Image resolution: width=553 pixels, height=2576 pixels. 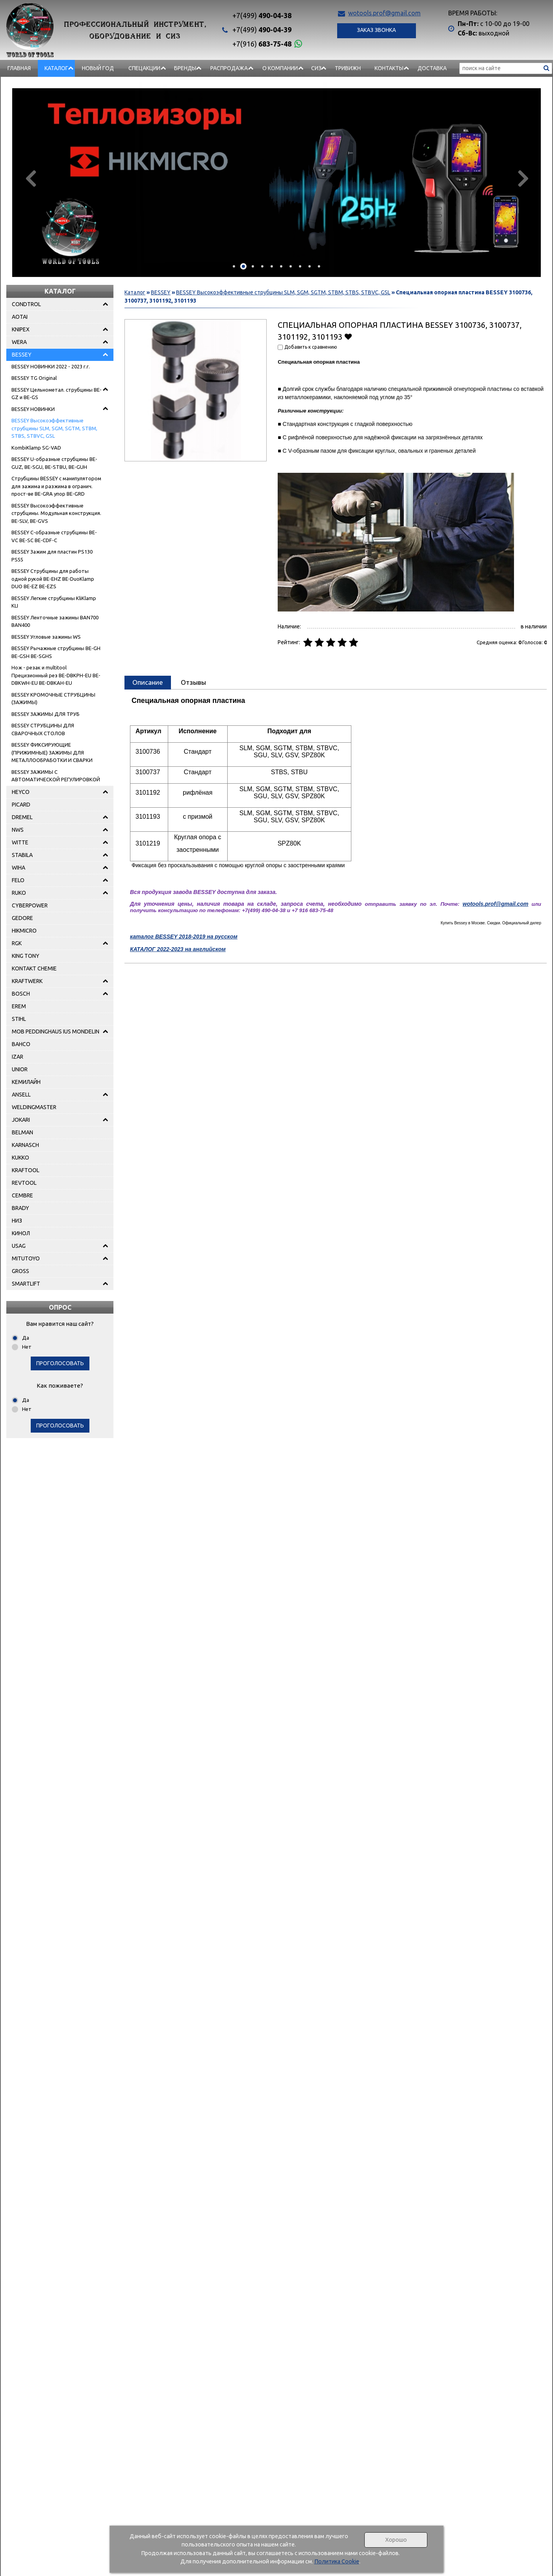 I want to click on [button], so click(x=234, y=266).